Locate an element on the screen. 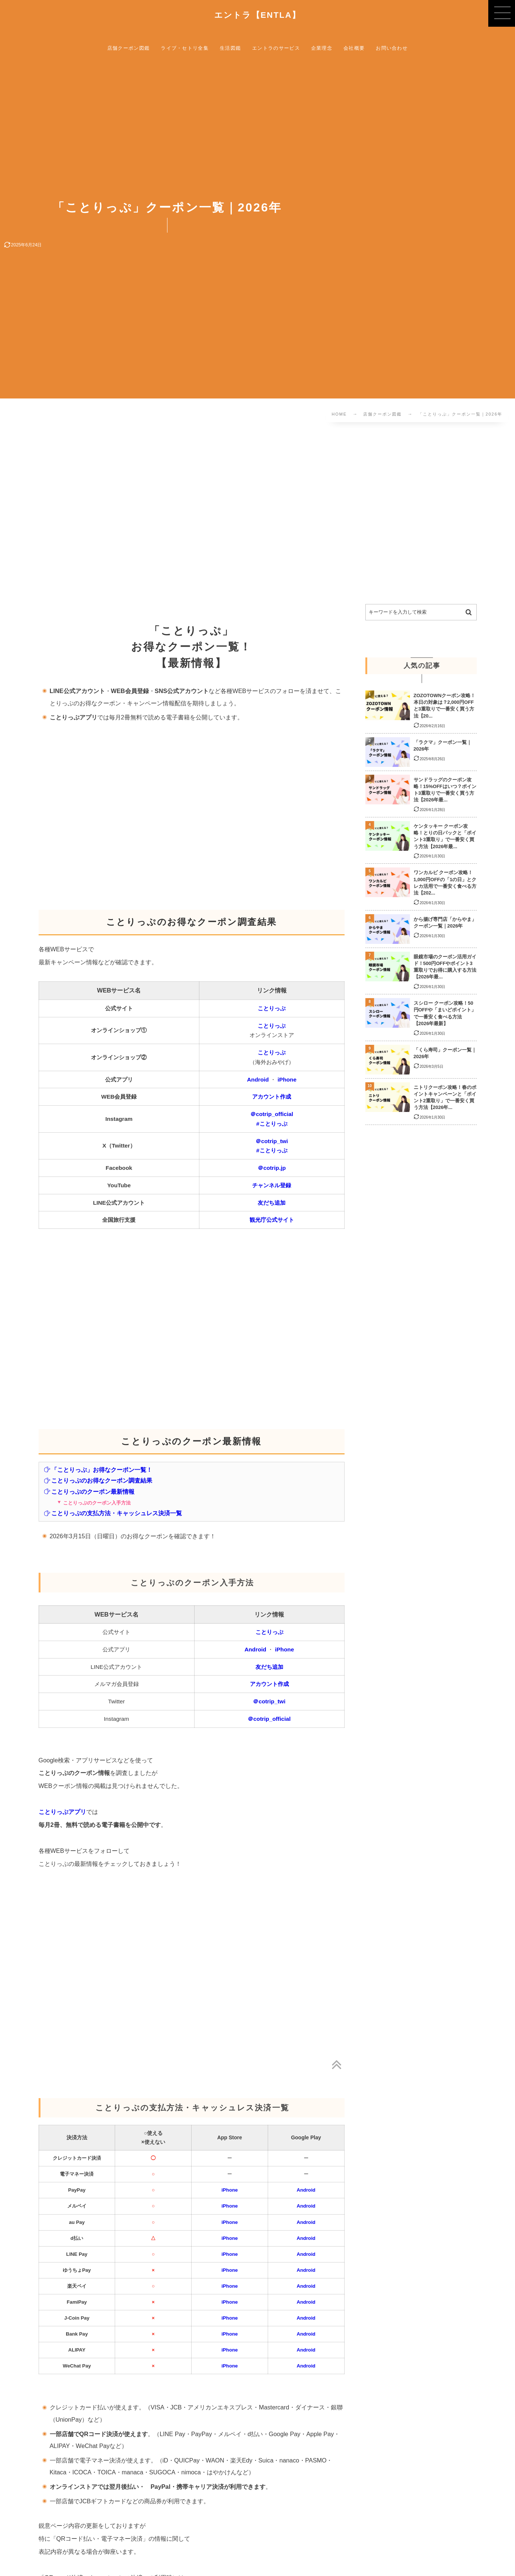 This screenshot has width=515, height=2576. ことりっぷのお得なクーポン調査結果 is located at coordinates (98, 1480).